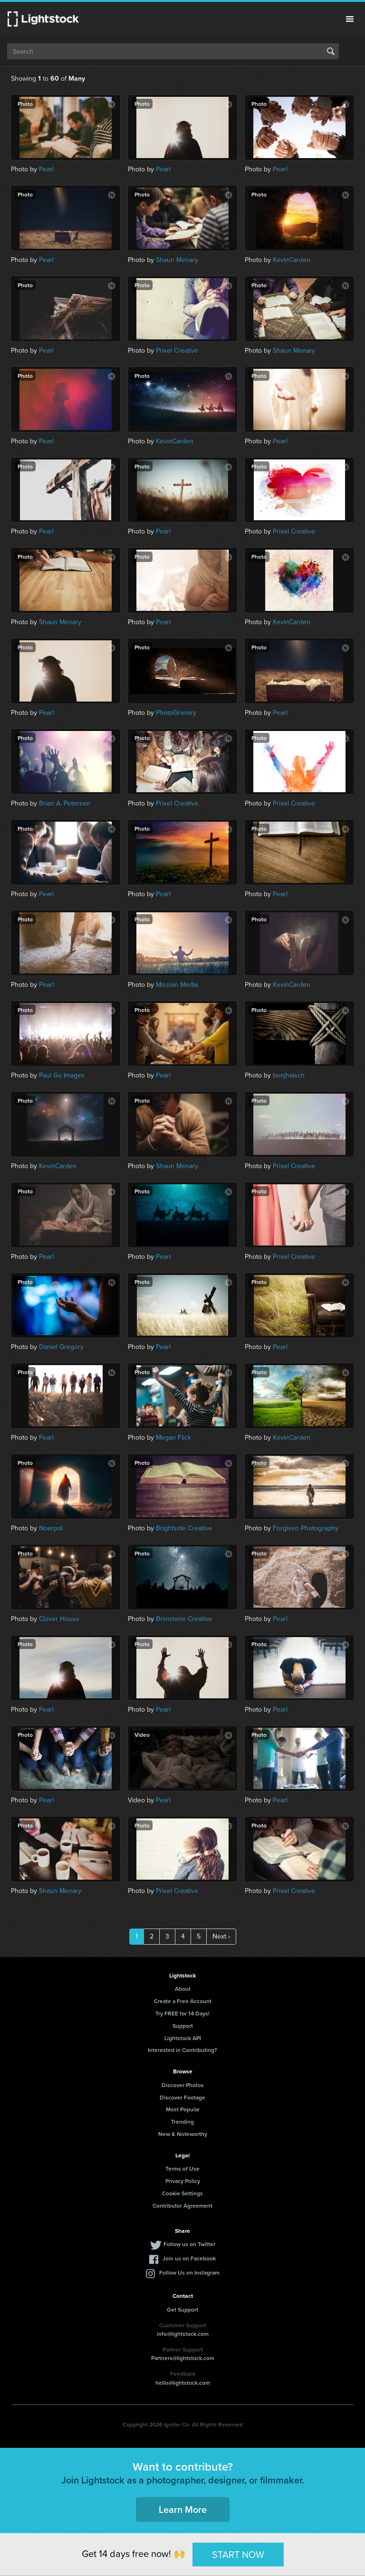 The image size is (365, 2576). What do you see at coordinates (182, 2168) in the screenshot?
I see `Terms of Use` at bounding box center [182, 2168].